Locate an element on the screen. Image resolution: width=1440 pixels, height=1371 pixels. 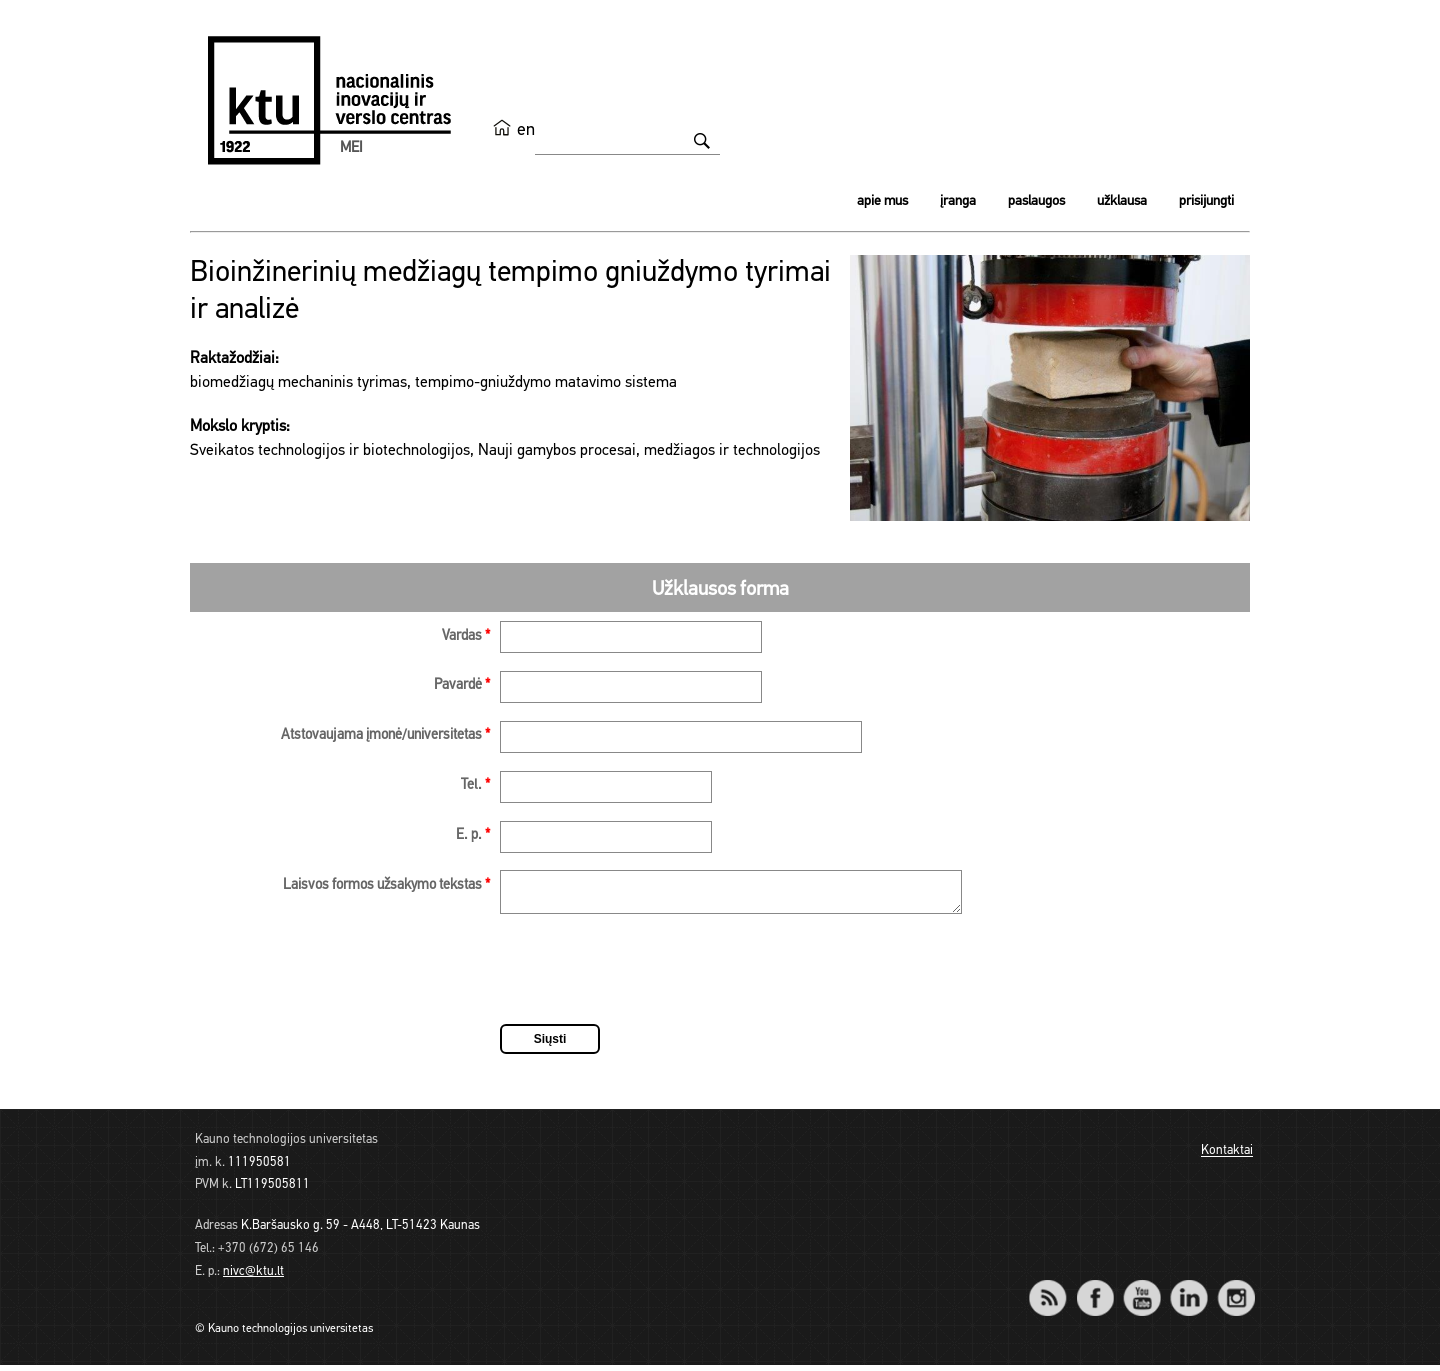
Instagram is located at coordinates (1235, 1290).